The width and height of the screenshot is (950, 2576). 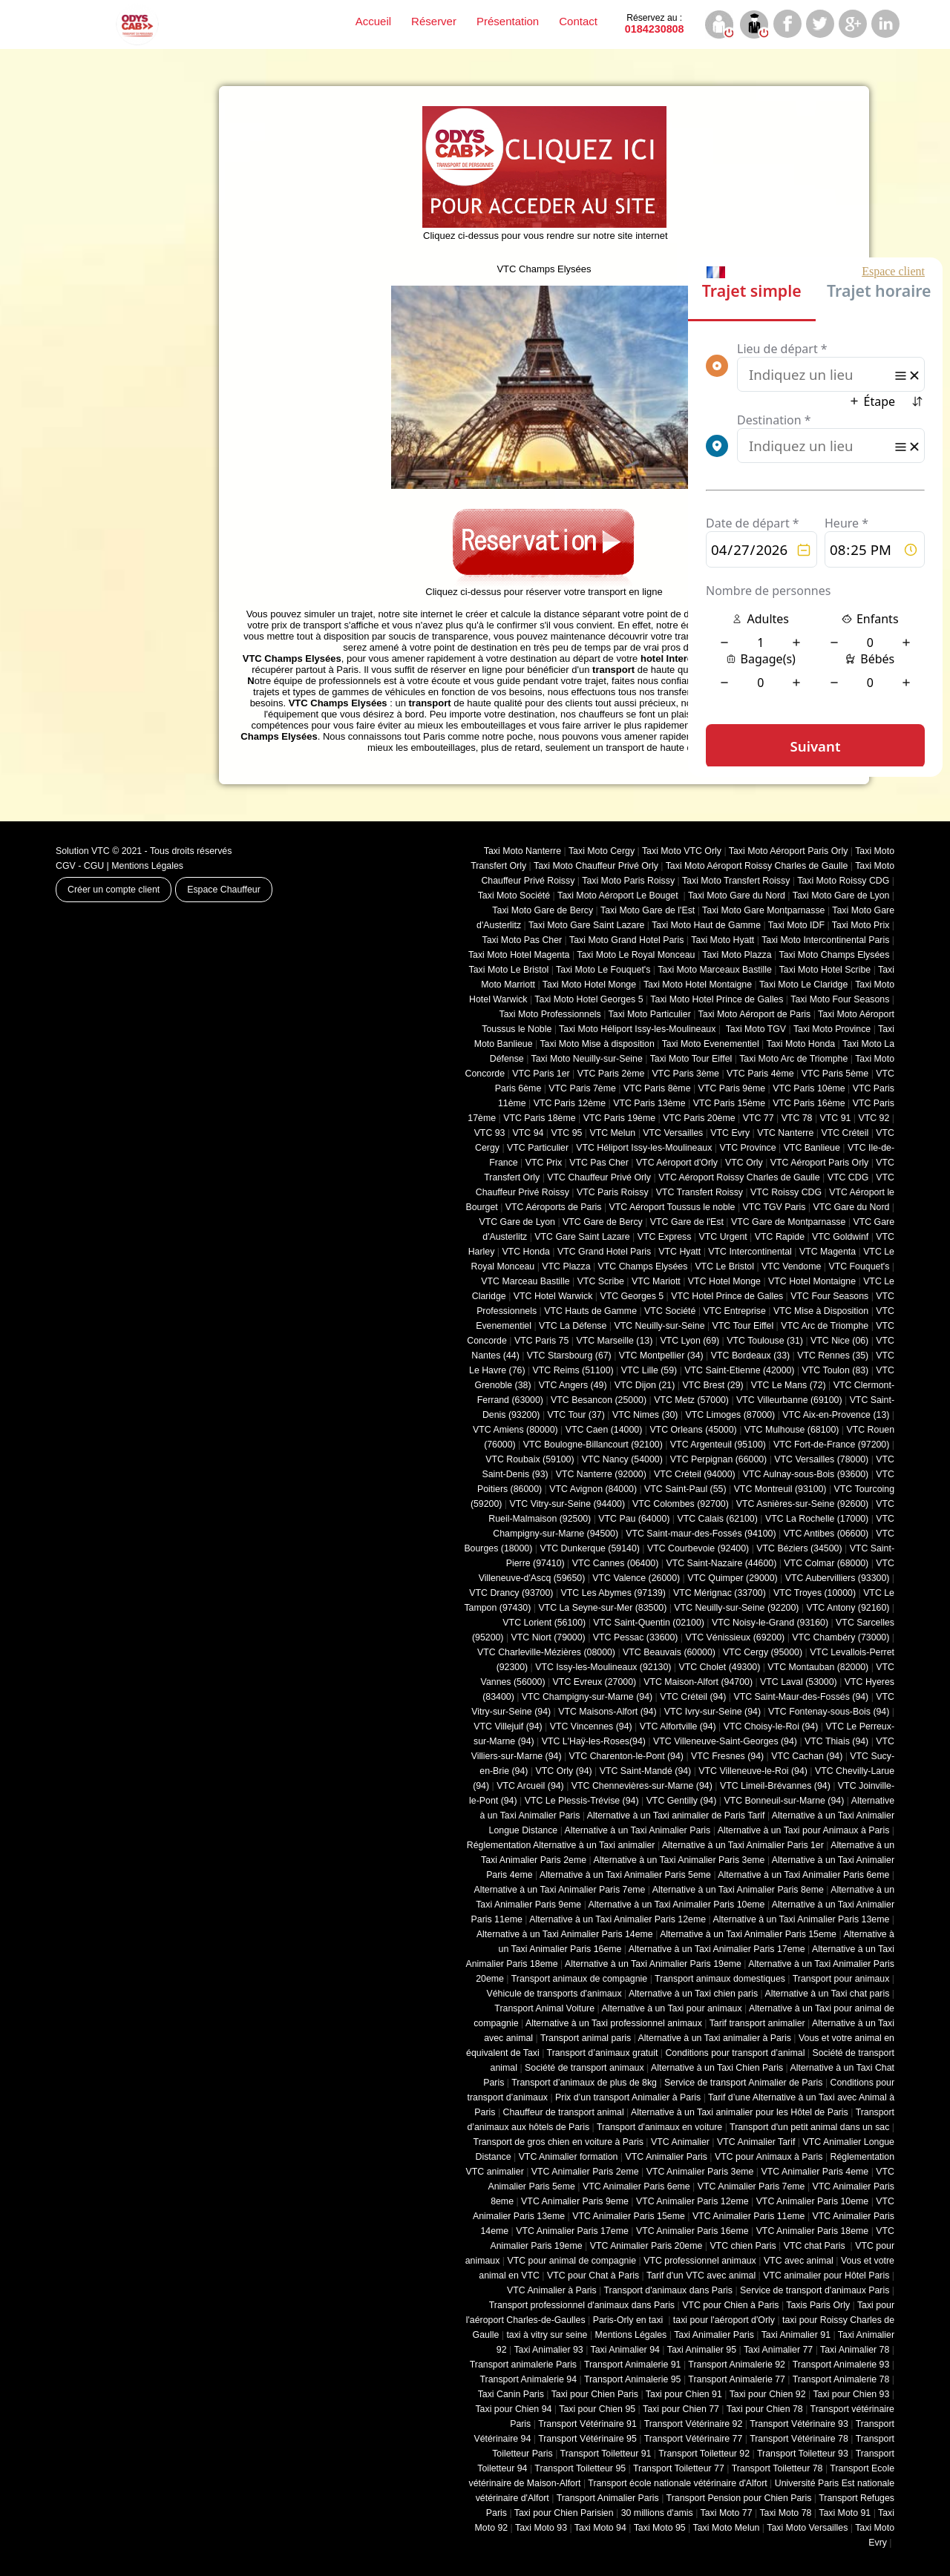 I want to click on VTC Toulouse (31), so click(x=765, y=1340).